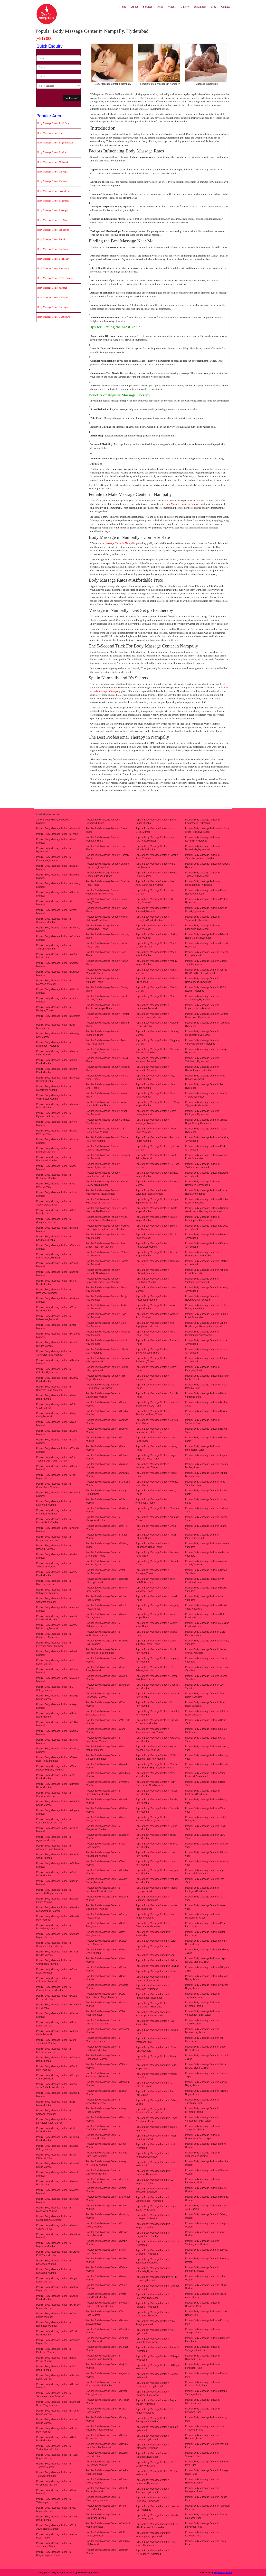  What do you see at coordinates (56, 1026) in the screenshot?
I see `Popular Body Massage Parlour in Airoli, Navi Mumbai` at bounding box center [56, 1026].